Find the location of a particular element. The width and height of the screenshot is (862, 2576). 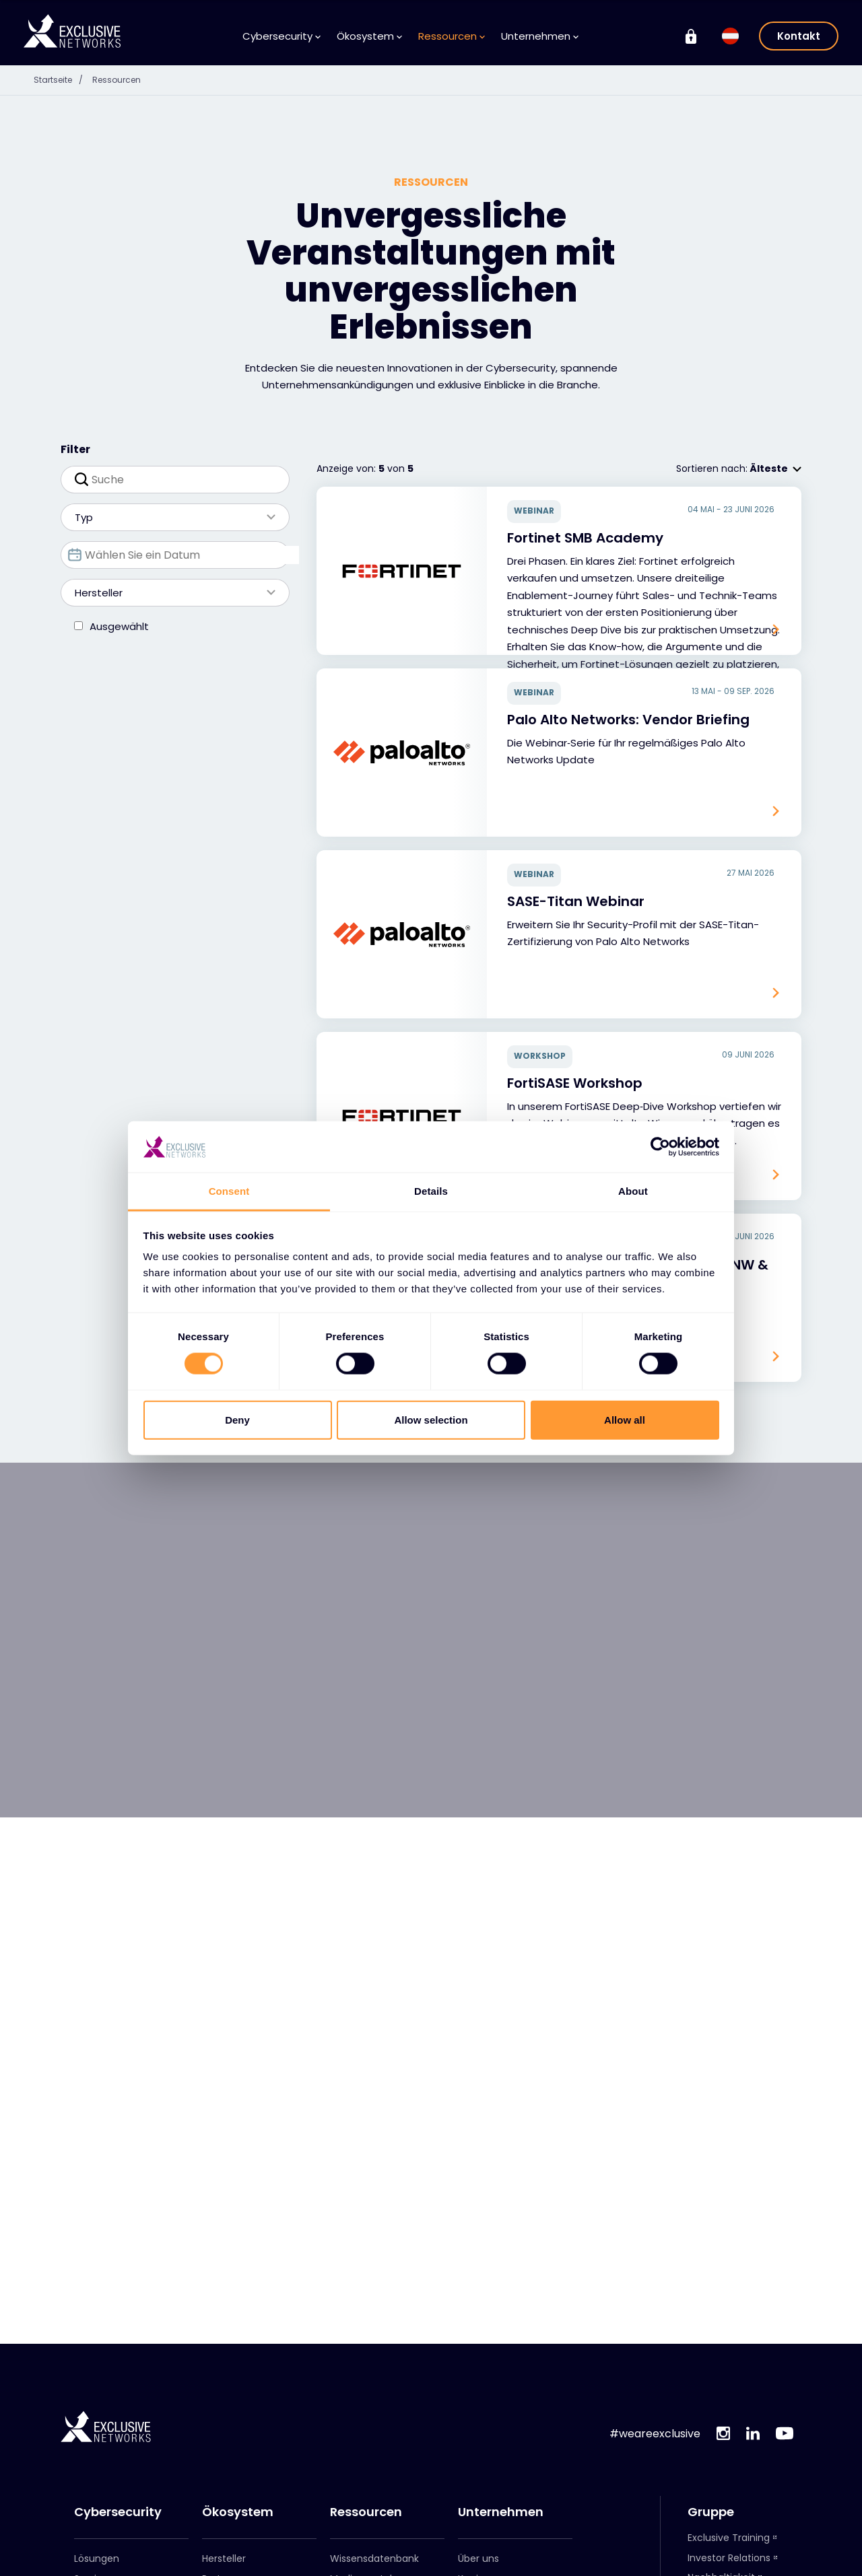

Deny is located at coordinates (237, 1419).